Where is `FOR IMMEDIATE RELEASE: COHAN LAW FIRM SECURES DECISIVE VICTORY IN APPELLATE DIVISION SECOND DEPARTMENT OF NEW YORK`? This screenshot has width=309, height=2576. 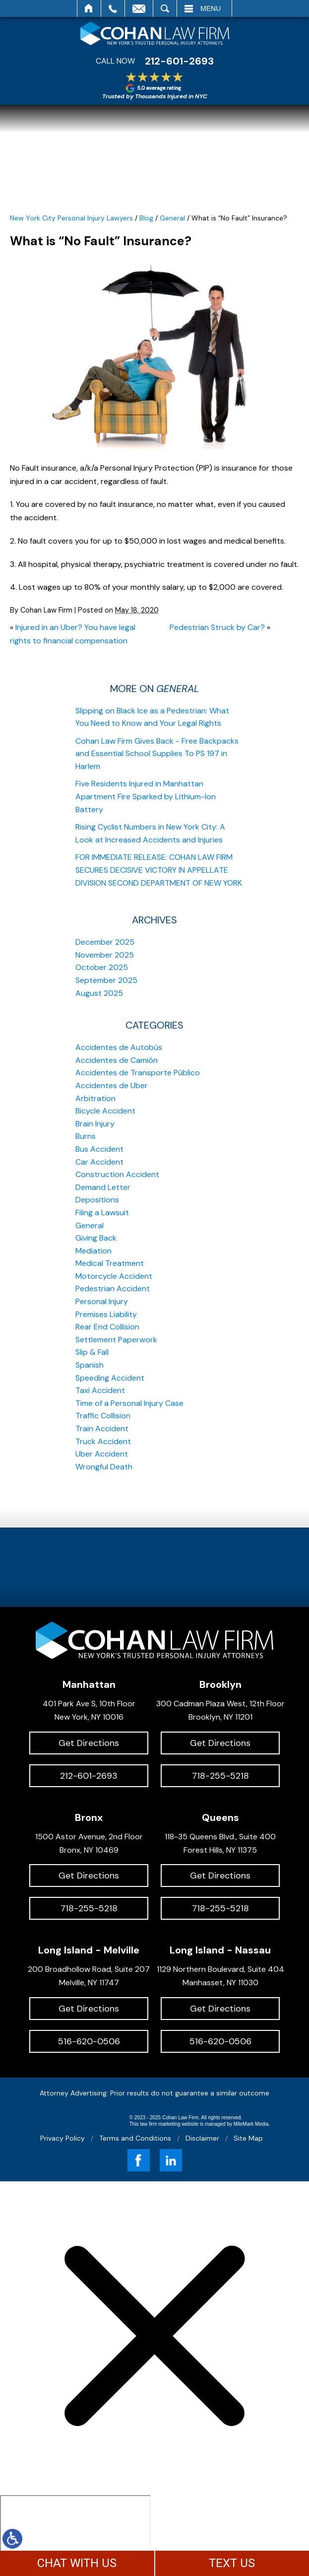
FOR IMMEDIATE RELEASE: COHAN LAW FIRM SECURES DECISIVE VICTORY IN APPELLATE DIVISION SECOND DEPARTMENT OF NEW YORK is located at coordinates (158, 870).